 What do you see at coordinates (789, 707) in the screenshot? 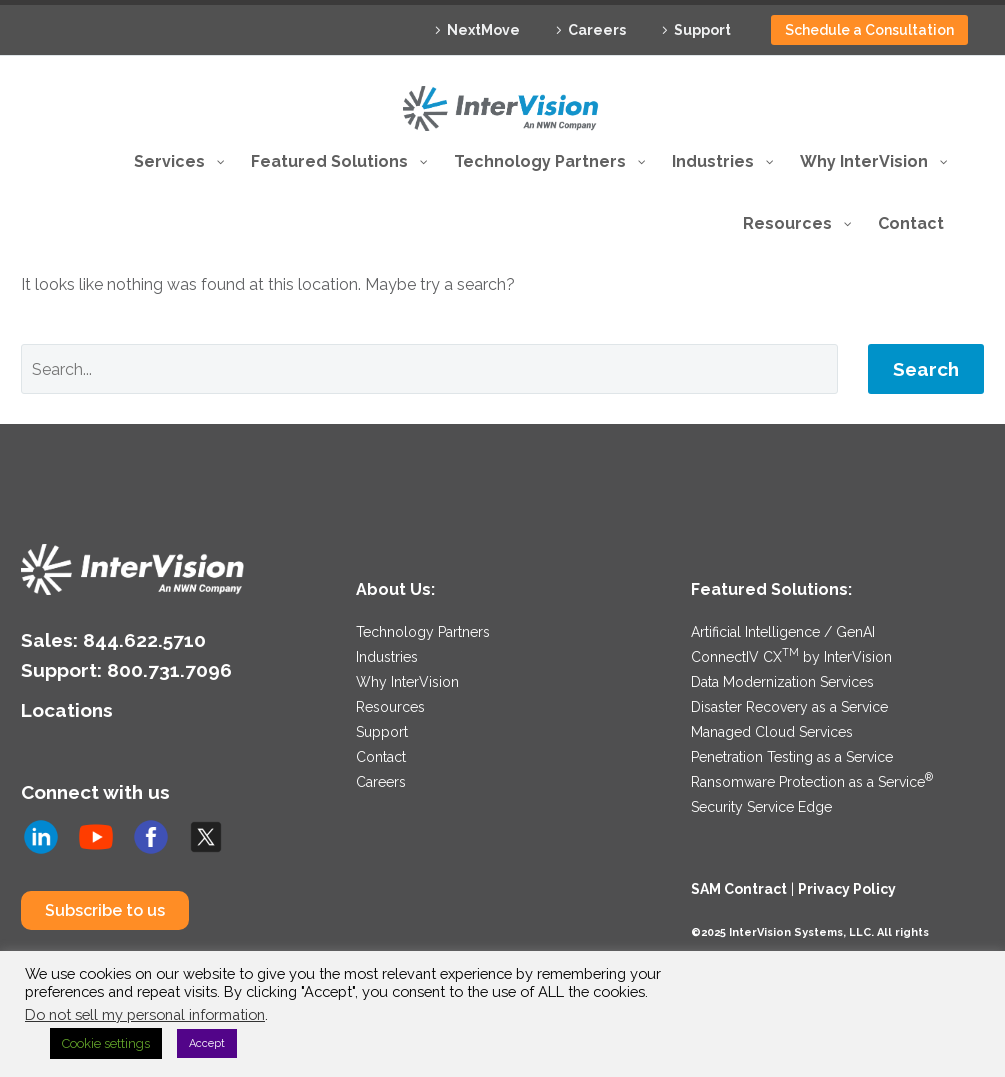
I see `Disaster Recovery as a Service` at bounding box center [789, 707].